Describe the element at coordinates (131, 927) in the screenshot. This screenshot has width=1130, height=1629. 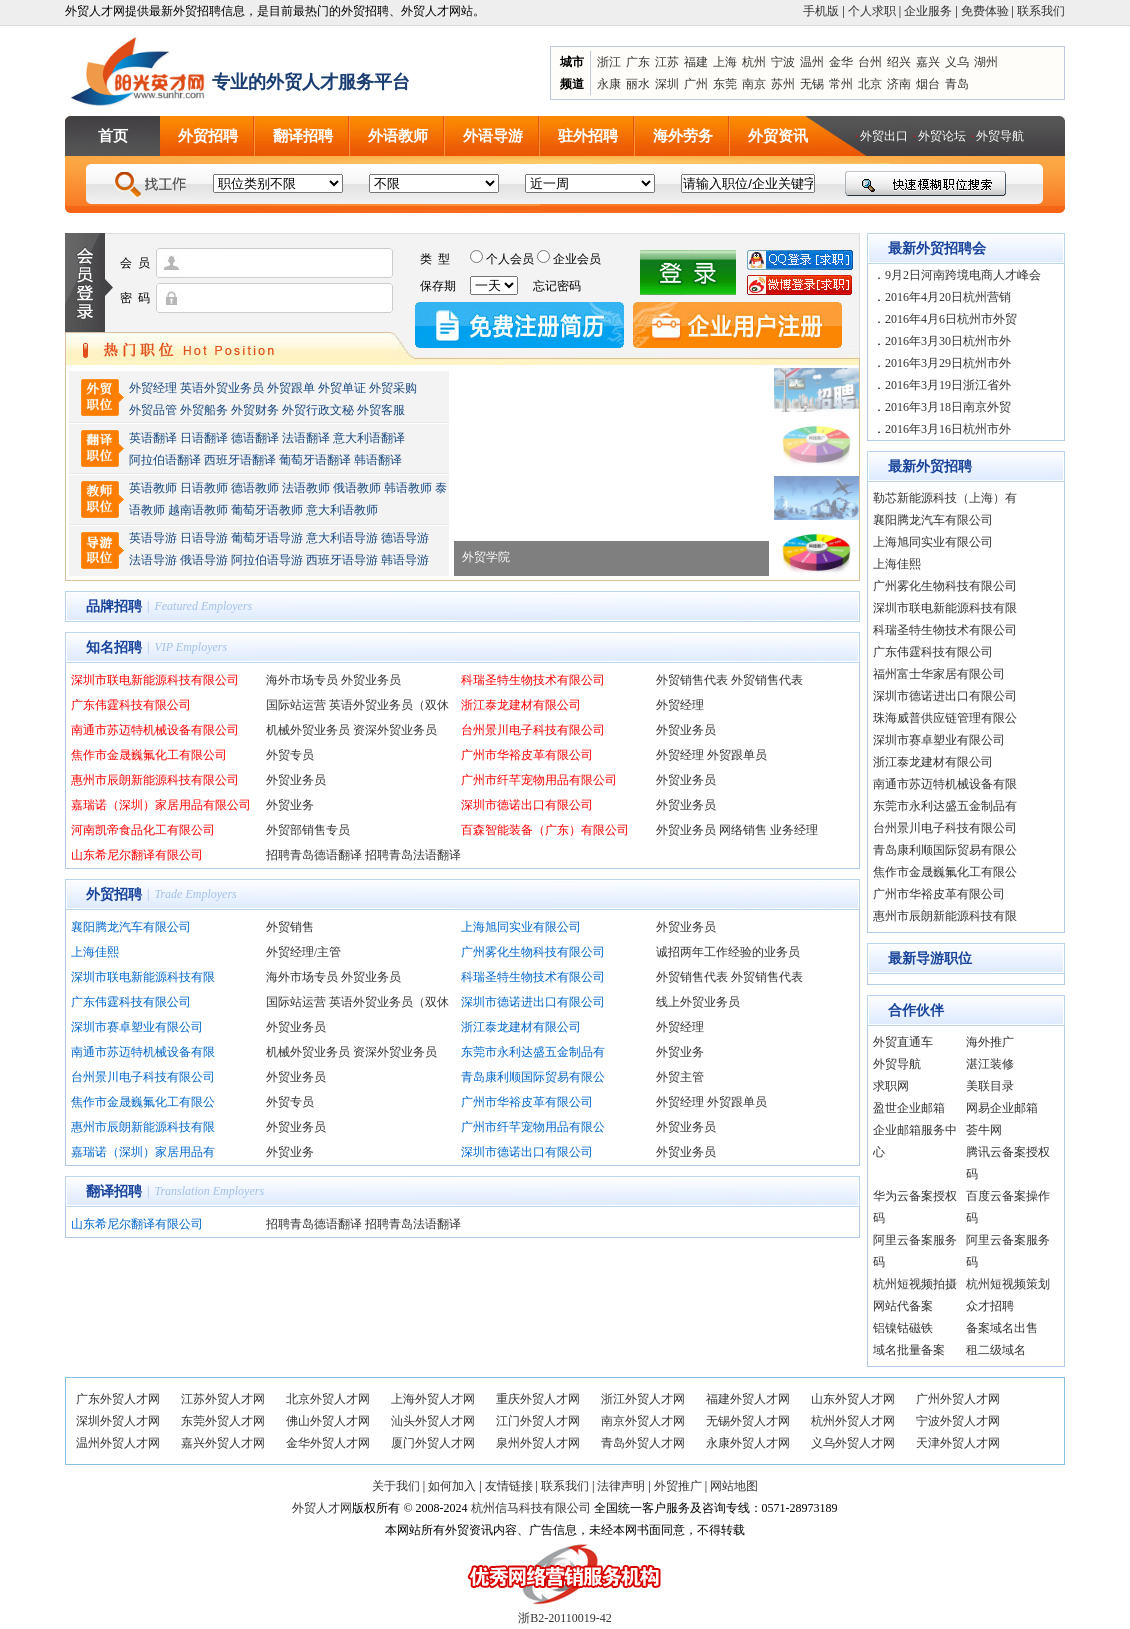
I see `襄阳腾龙汽车有限公司` at that location.